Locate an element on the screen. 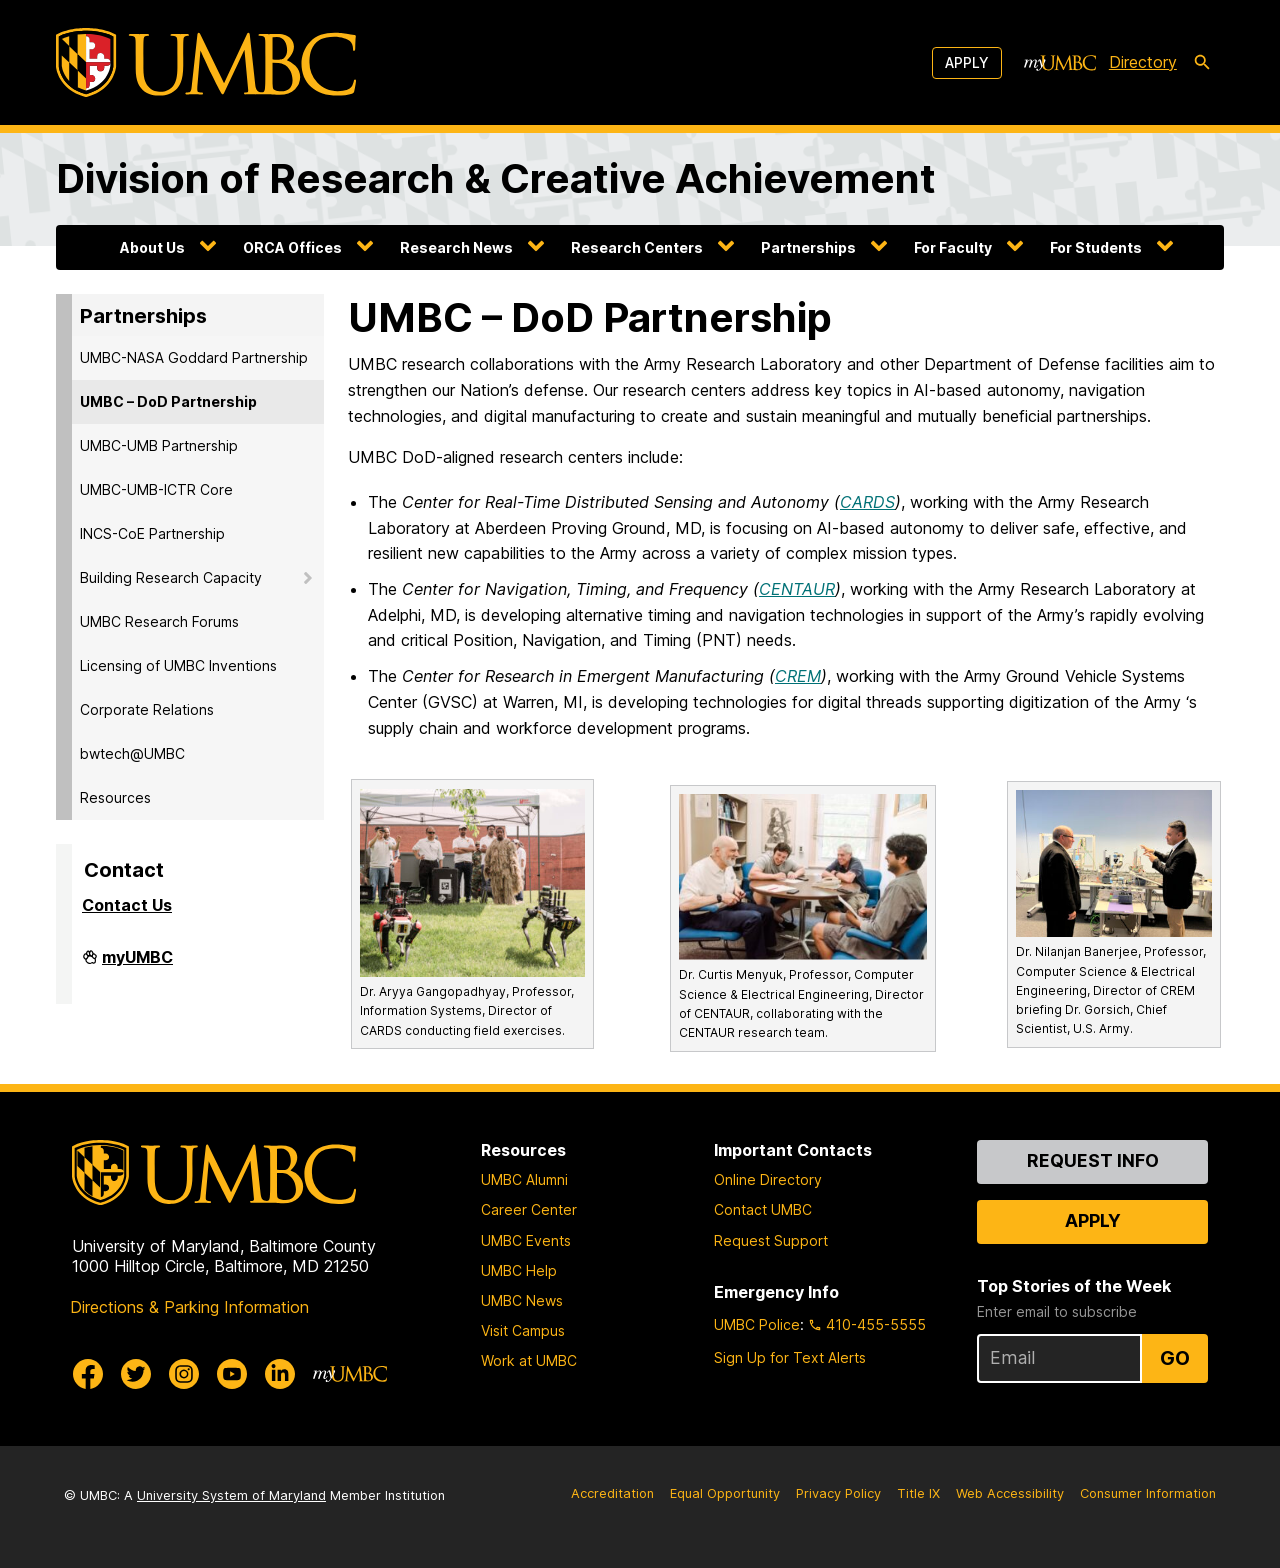 The image size is (1280, 1568). Request Support is located at coordinates (771, 1240).